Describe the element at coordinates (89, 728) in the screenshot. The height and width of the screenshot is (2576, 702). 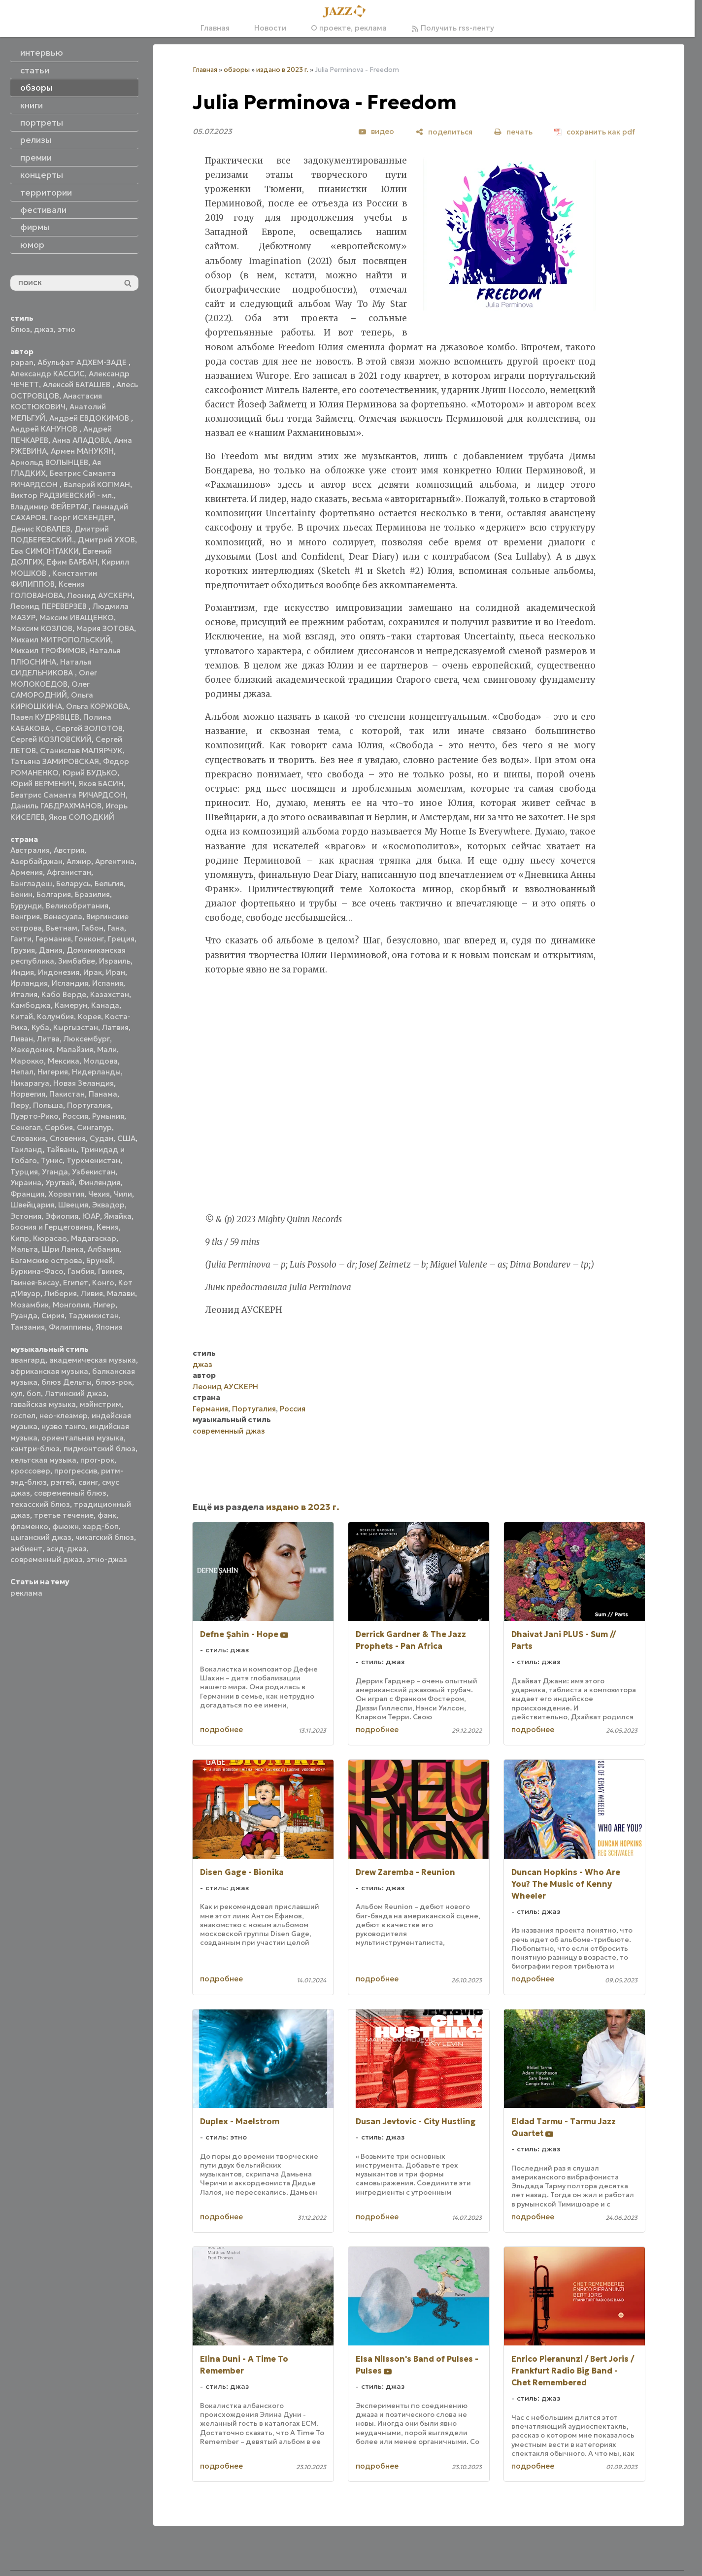
I see `Сергей ЗОЛОТОВ` at that location.